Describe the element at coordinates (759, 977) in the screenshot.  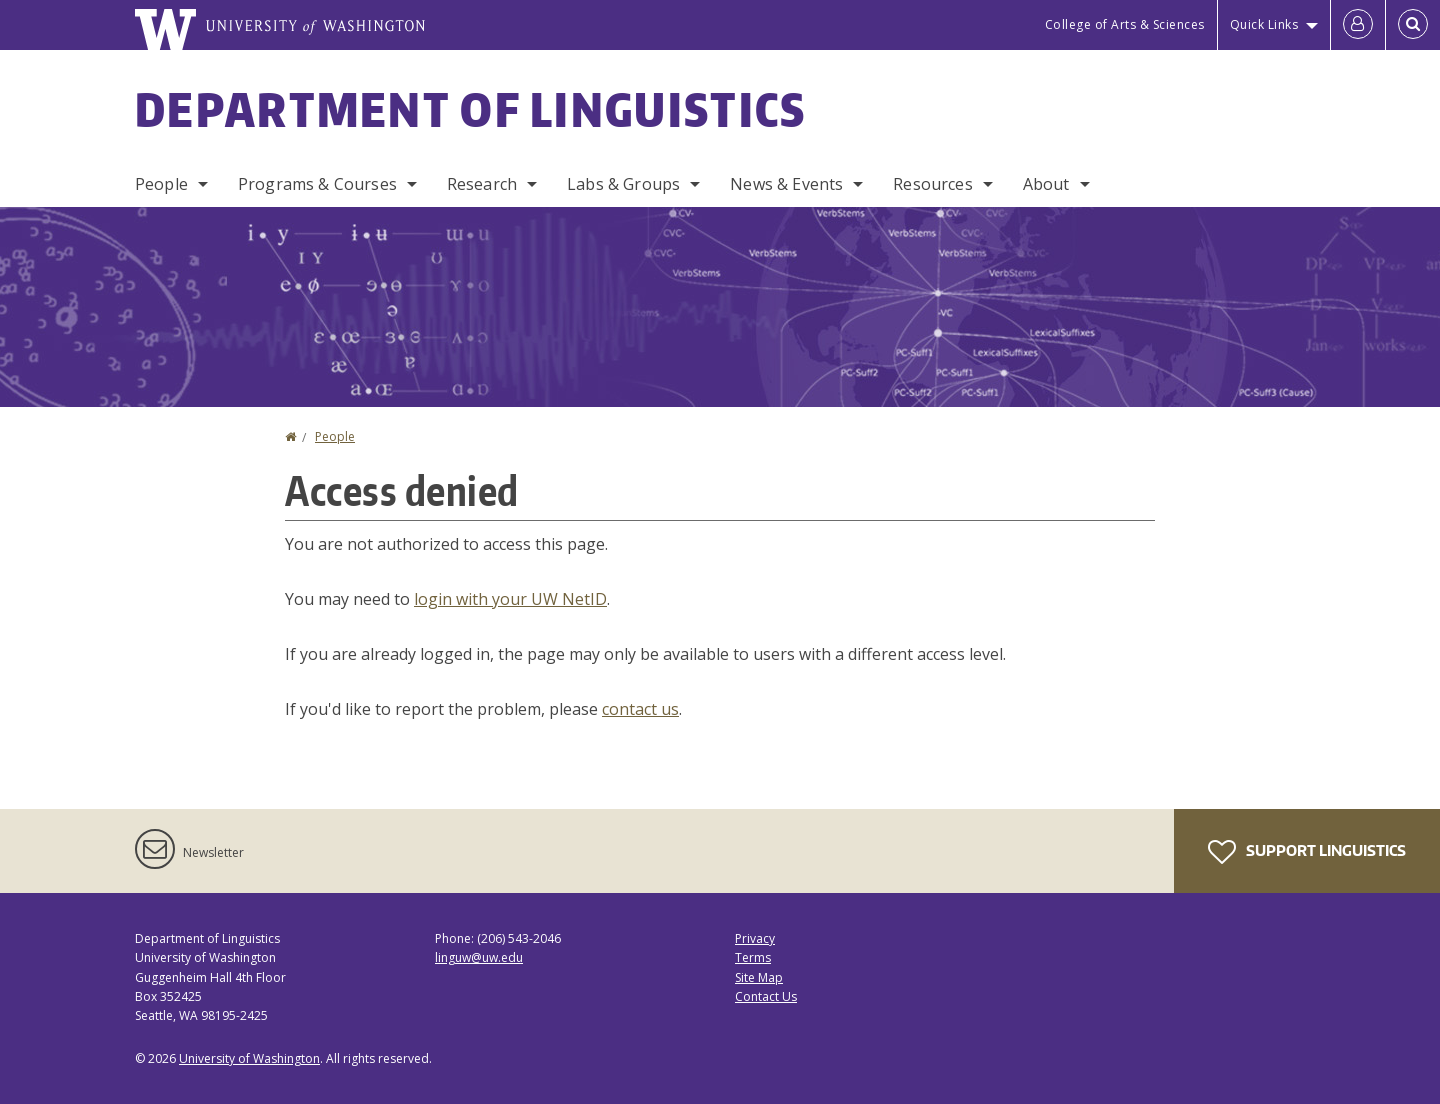
I see `Site Map` at that location.